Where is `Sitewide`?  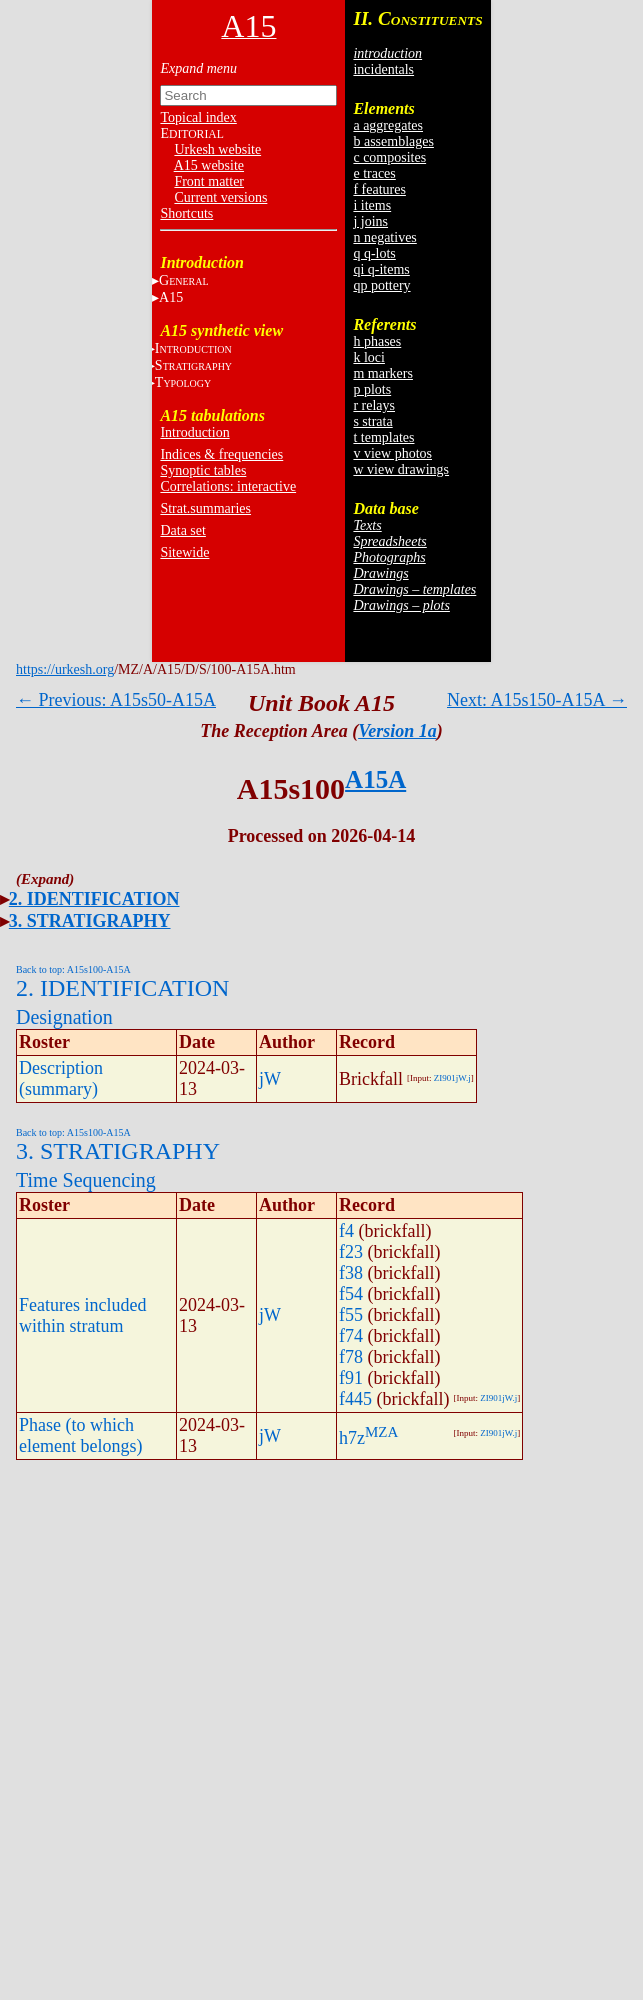
Sitewide is located at coordinates (184, 552).